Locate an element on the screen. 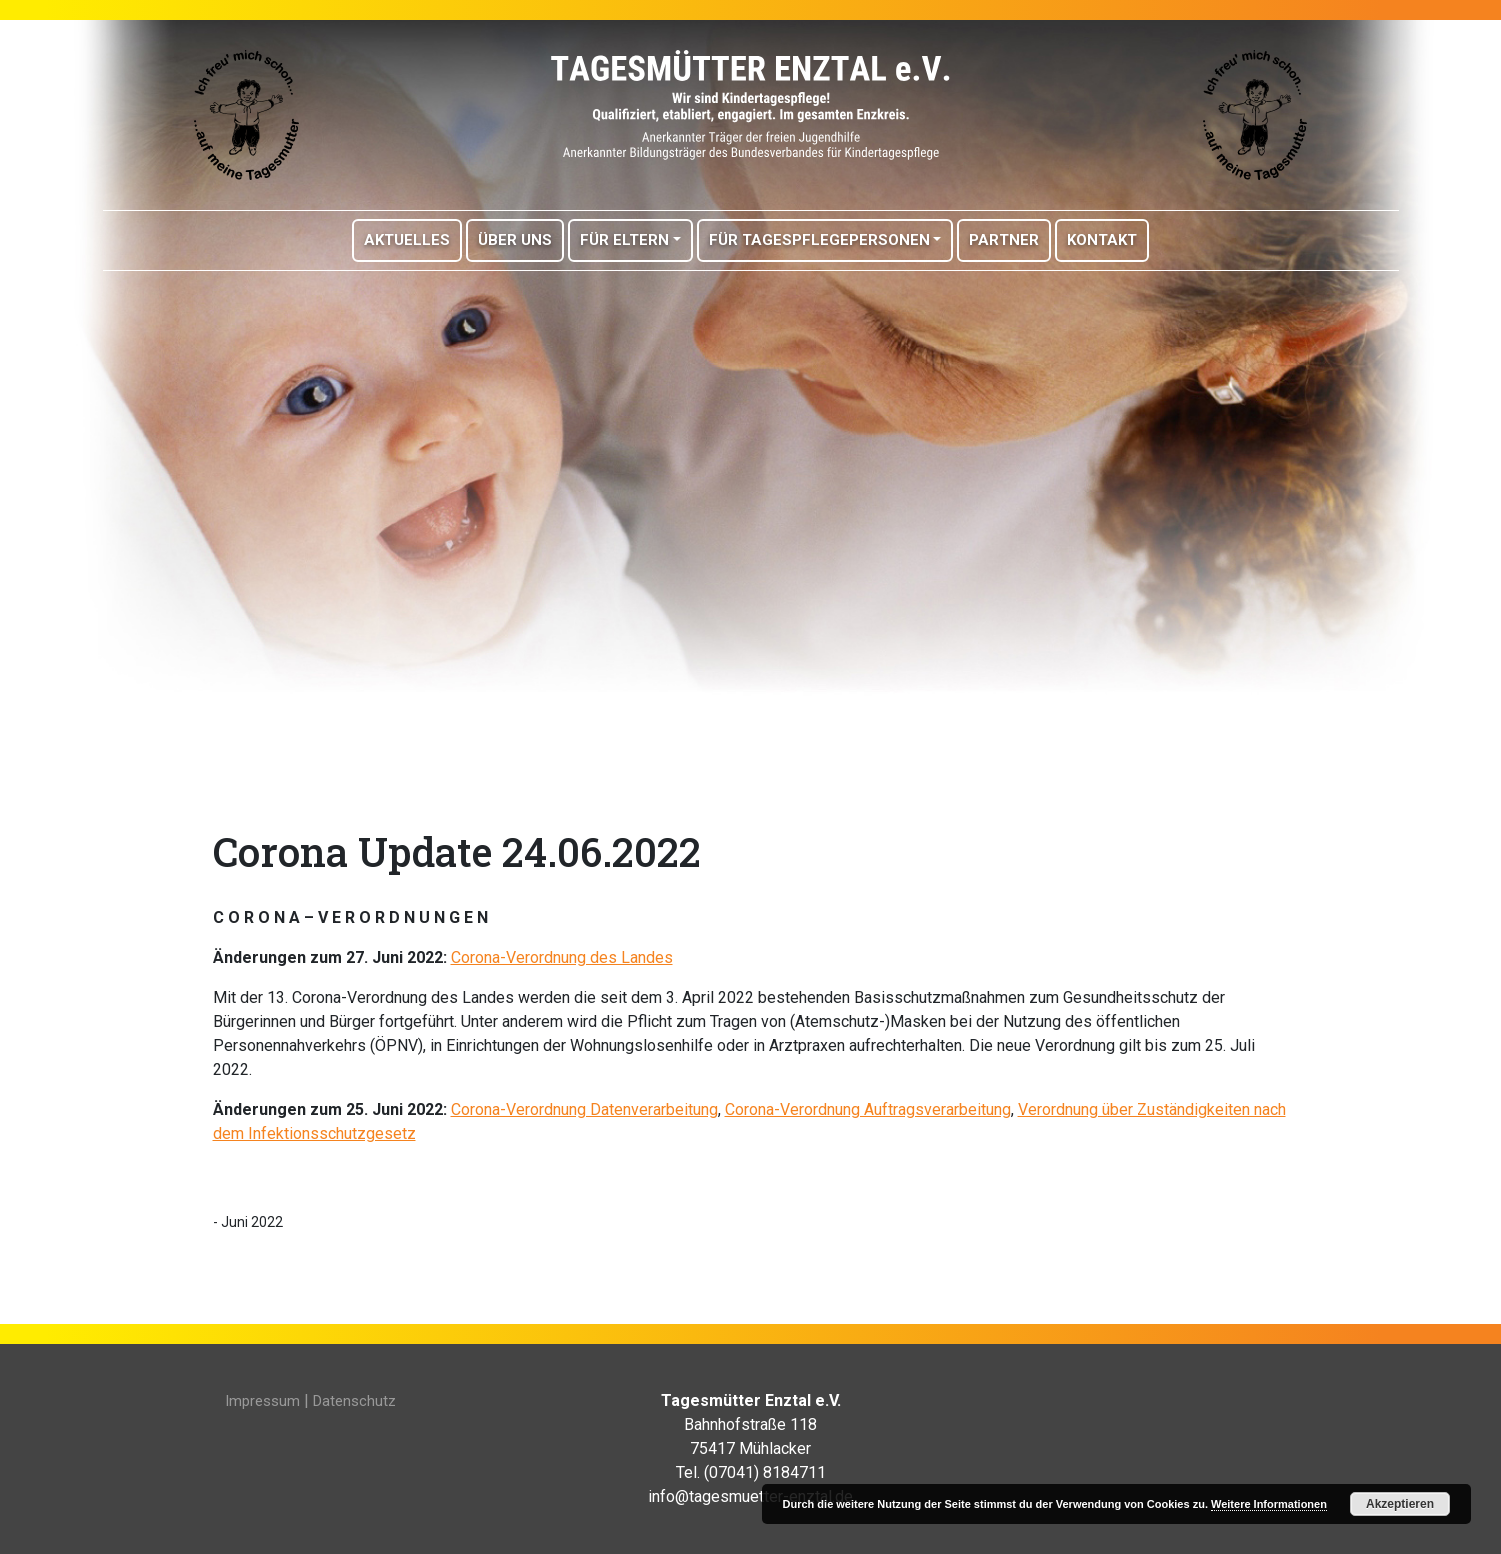  Partner is located at coordinates (1004, 240).